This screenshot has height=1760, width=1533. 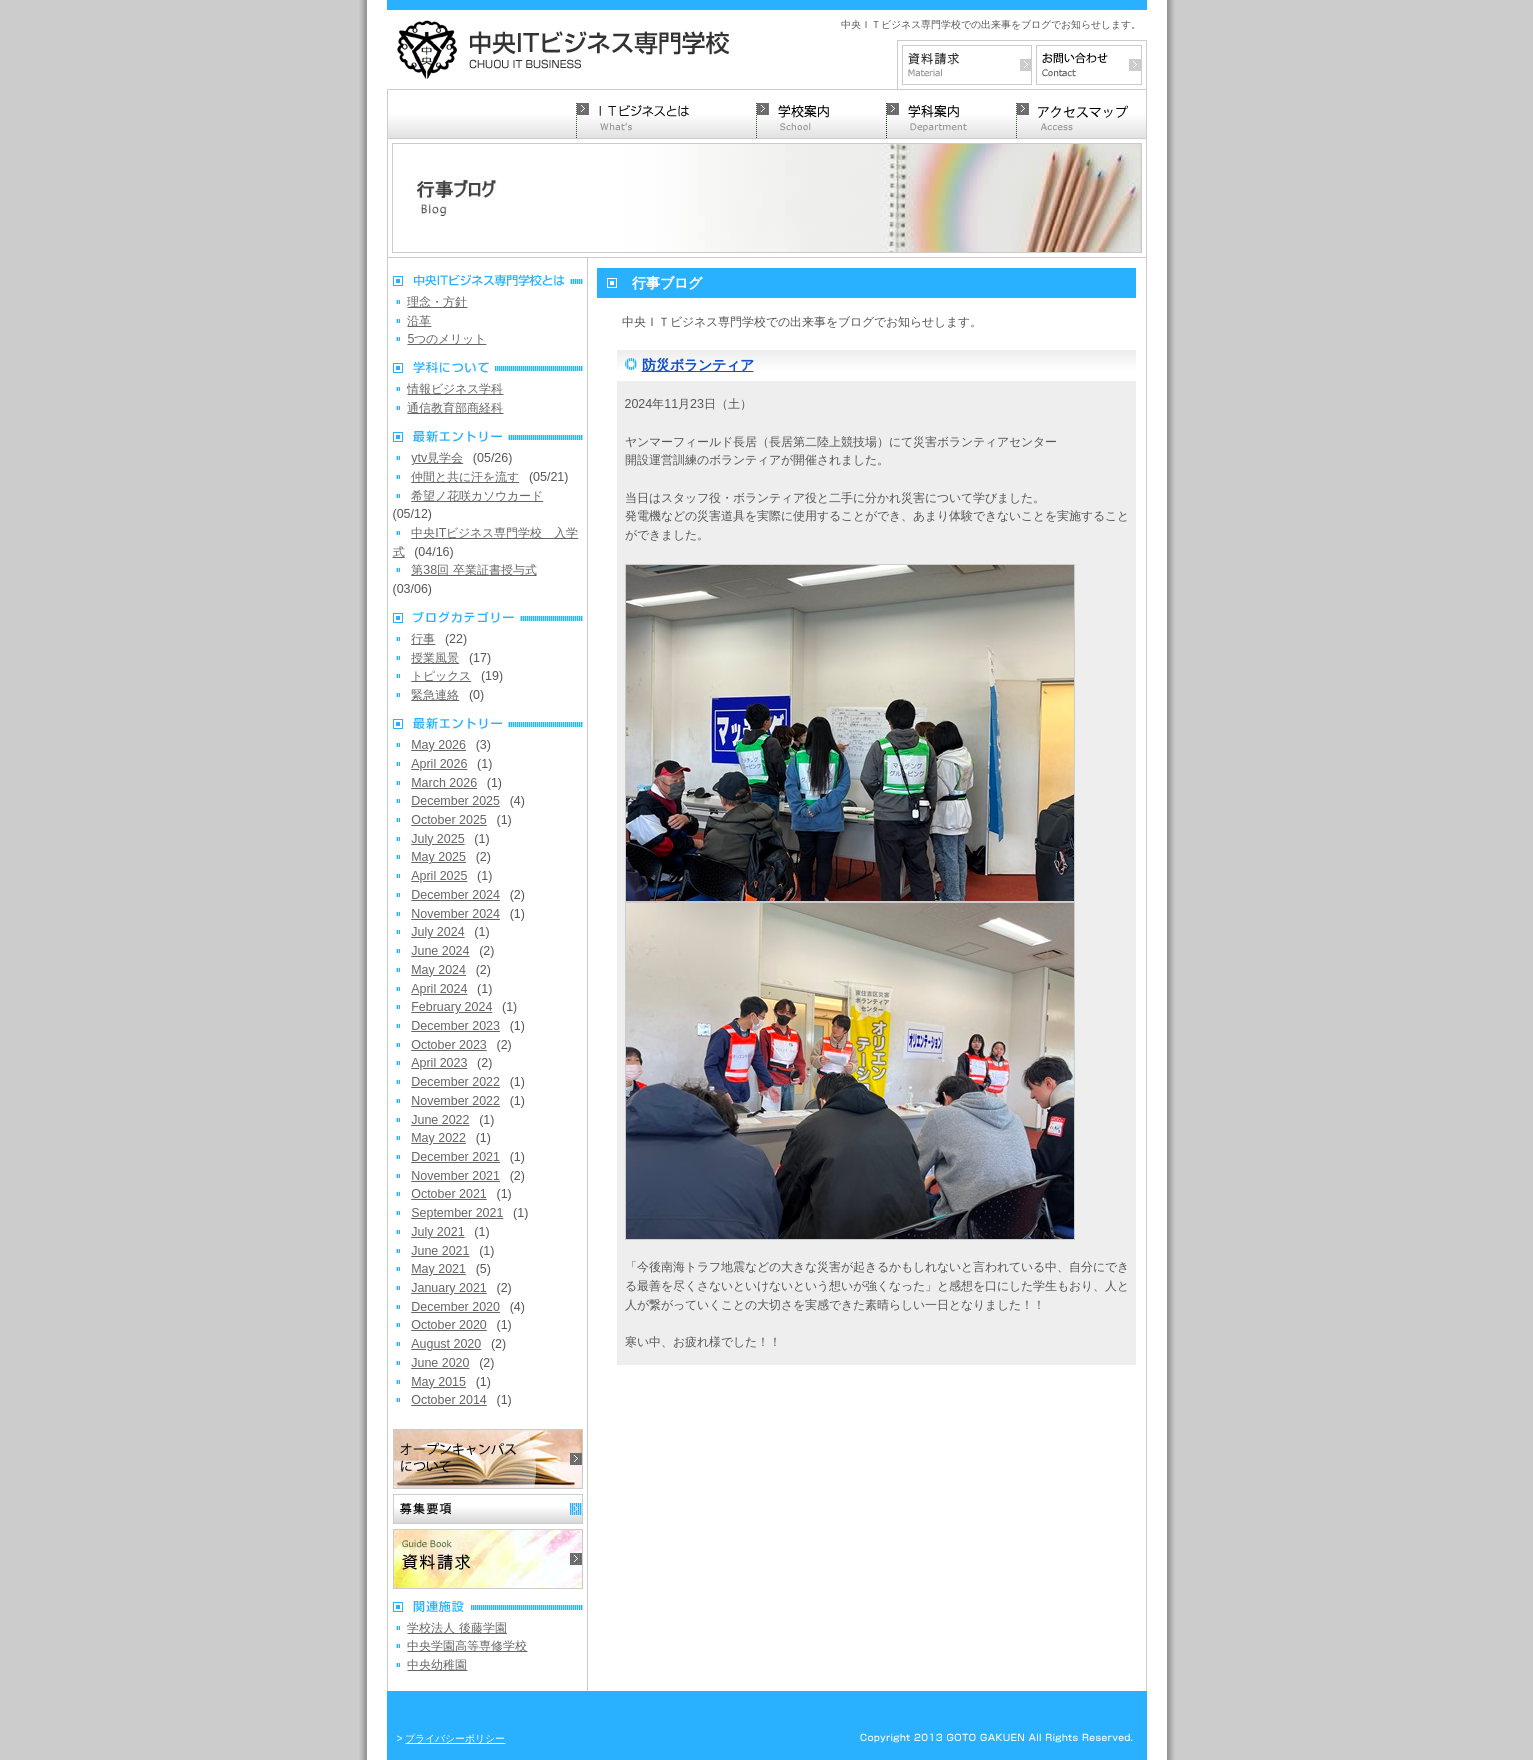 I want to click on January 2021, so click(x=449, y=1288).